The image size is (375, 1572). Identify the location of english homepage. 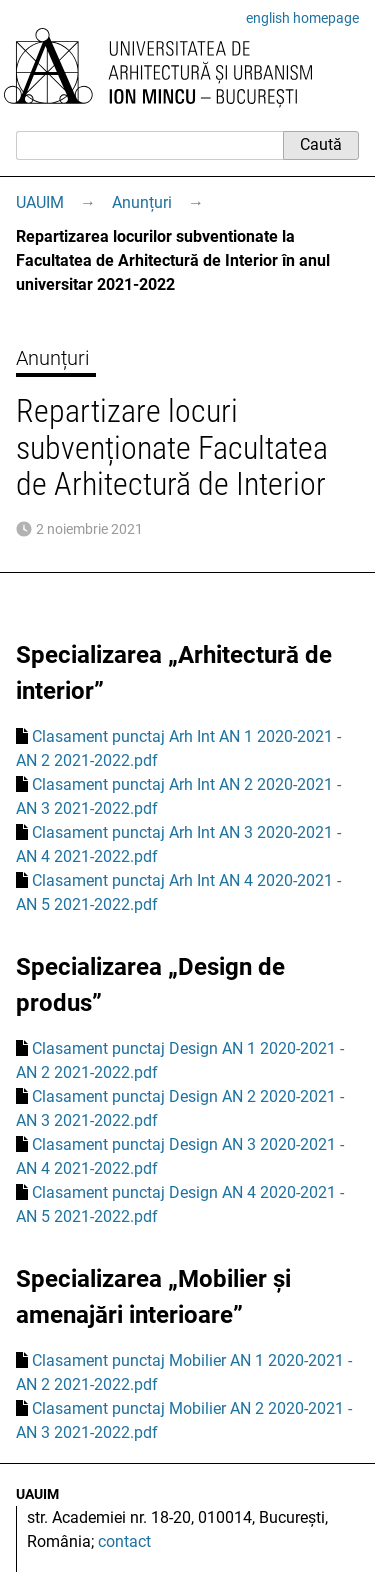
(302, 18).